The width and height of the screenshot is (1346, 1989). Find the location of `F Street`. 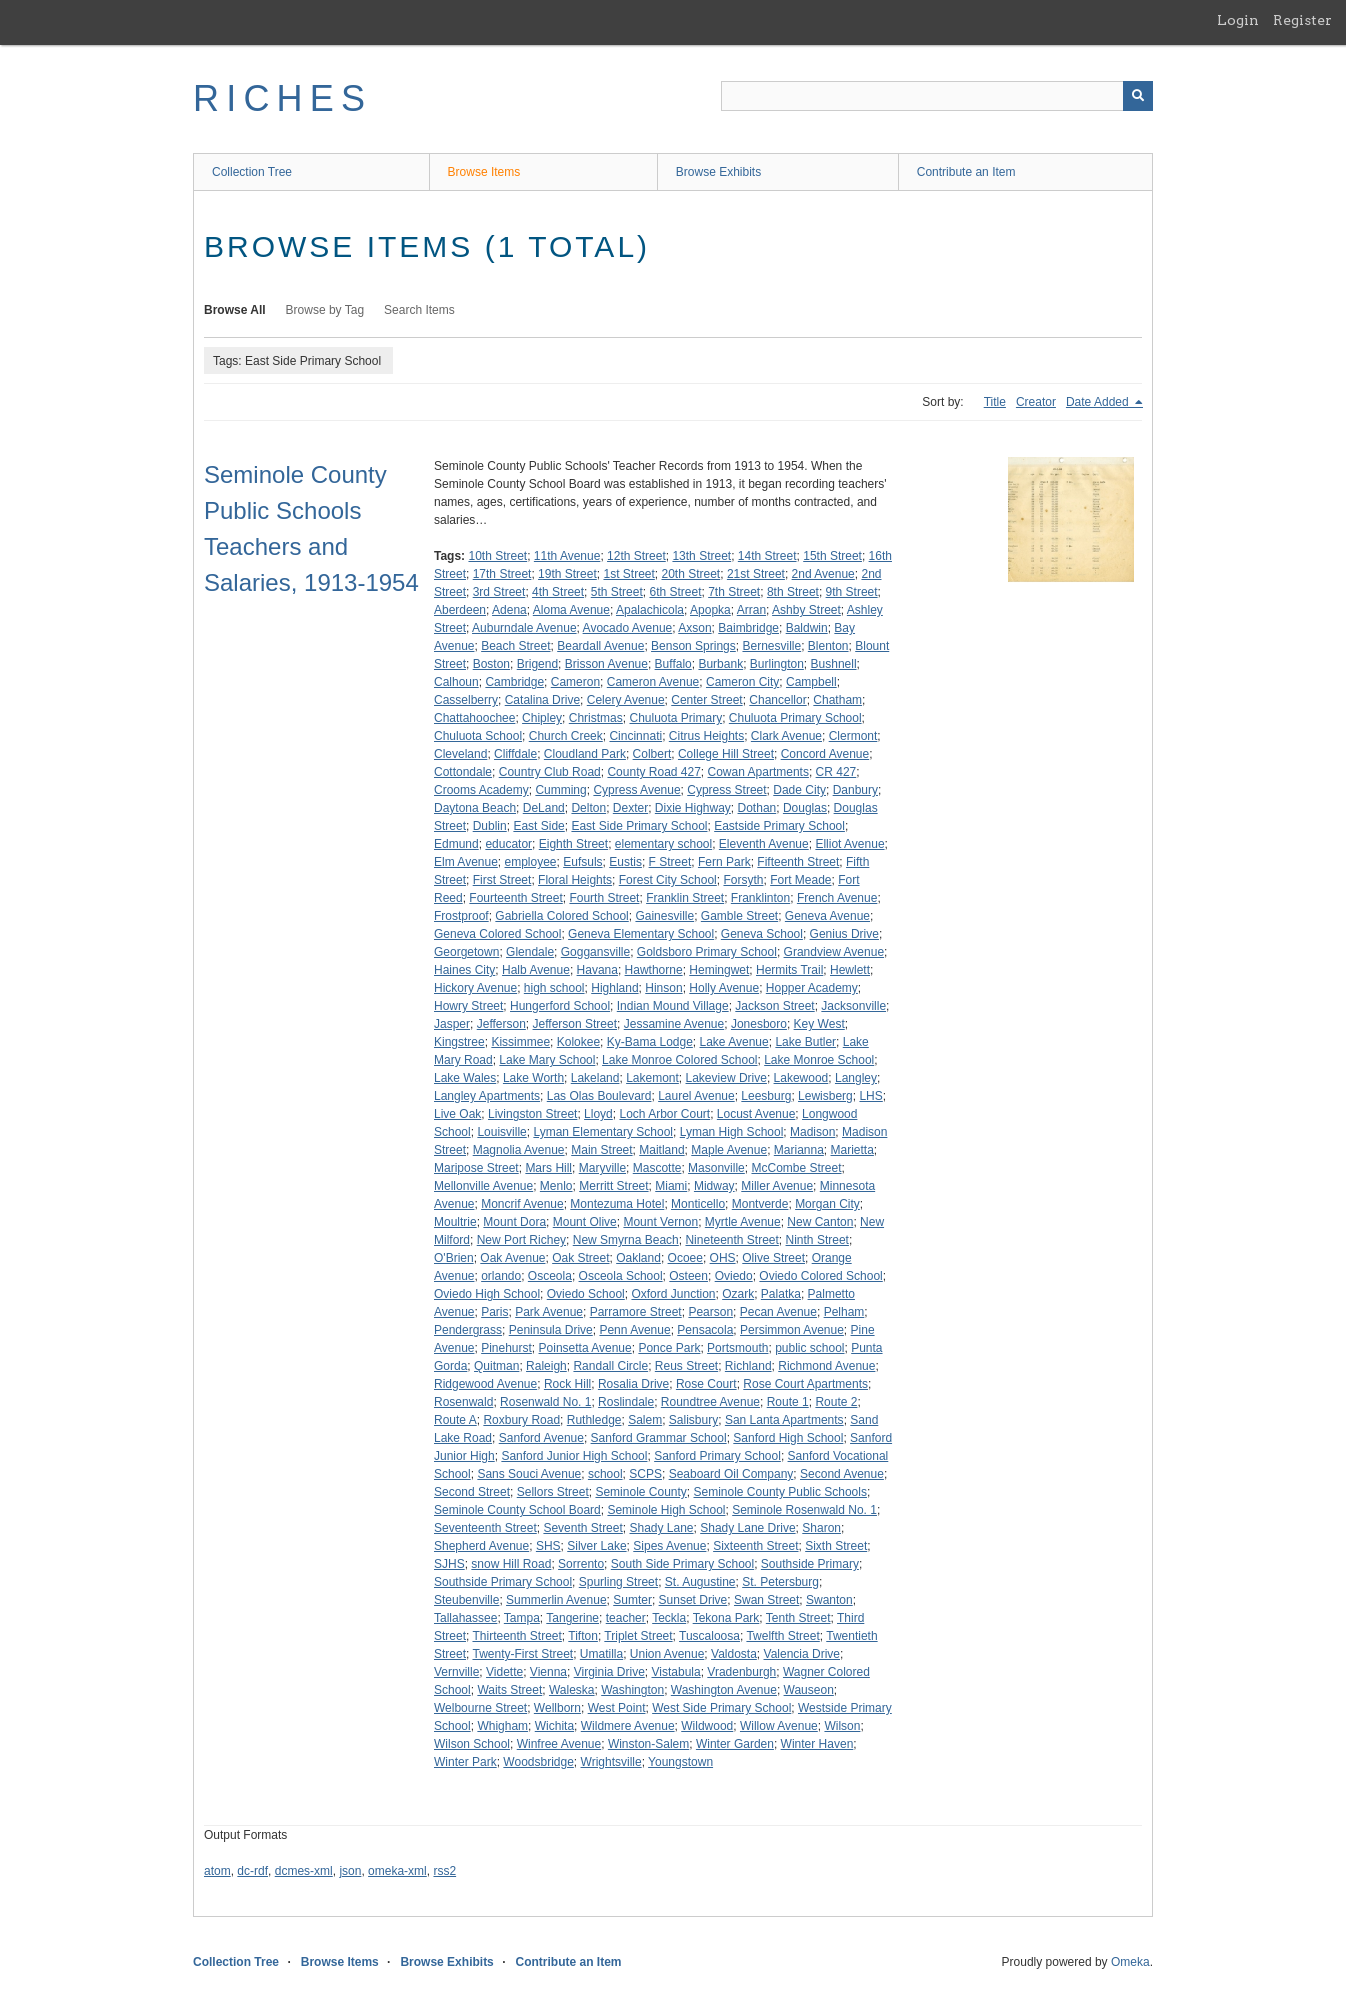

F Street is located at coordinates (670, 862).